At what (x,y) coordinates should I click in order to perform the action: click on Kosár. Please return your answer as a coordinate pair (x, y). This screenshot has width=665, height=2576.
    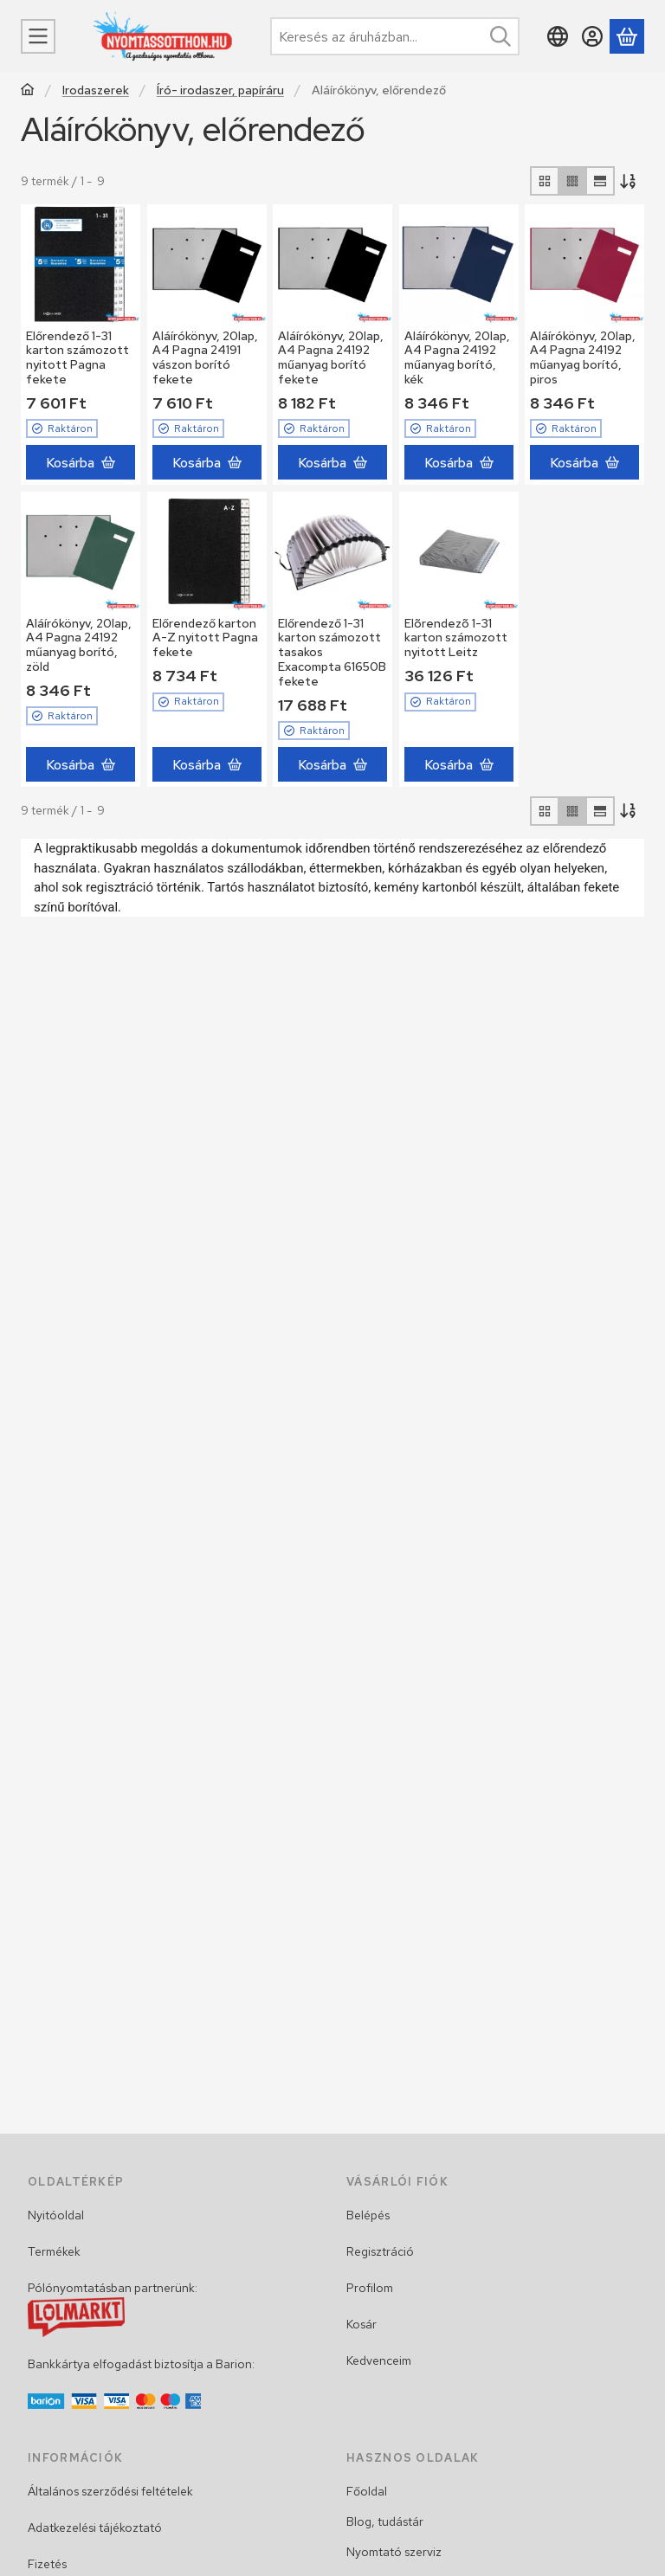
    Looking at the image, I should click on (361, 2324).